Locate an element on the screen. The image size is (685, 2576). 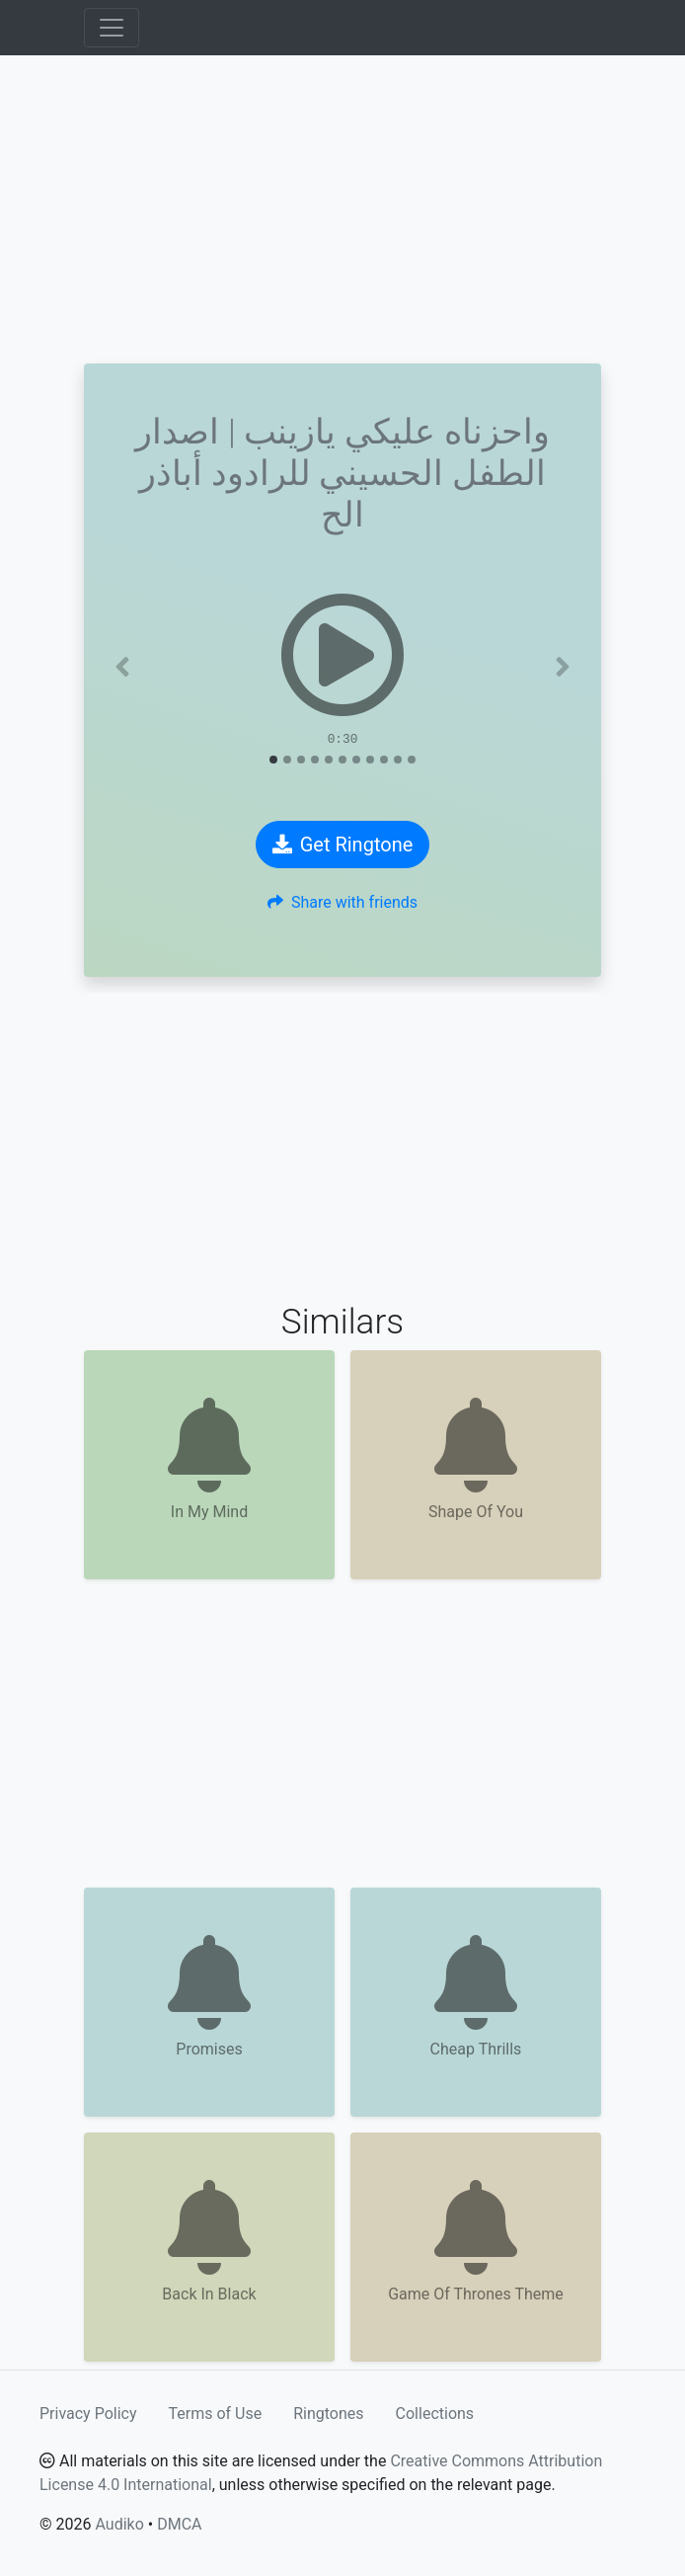
Collections is located at coordinates (435, 2413).